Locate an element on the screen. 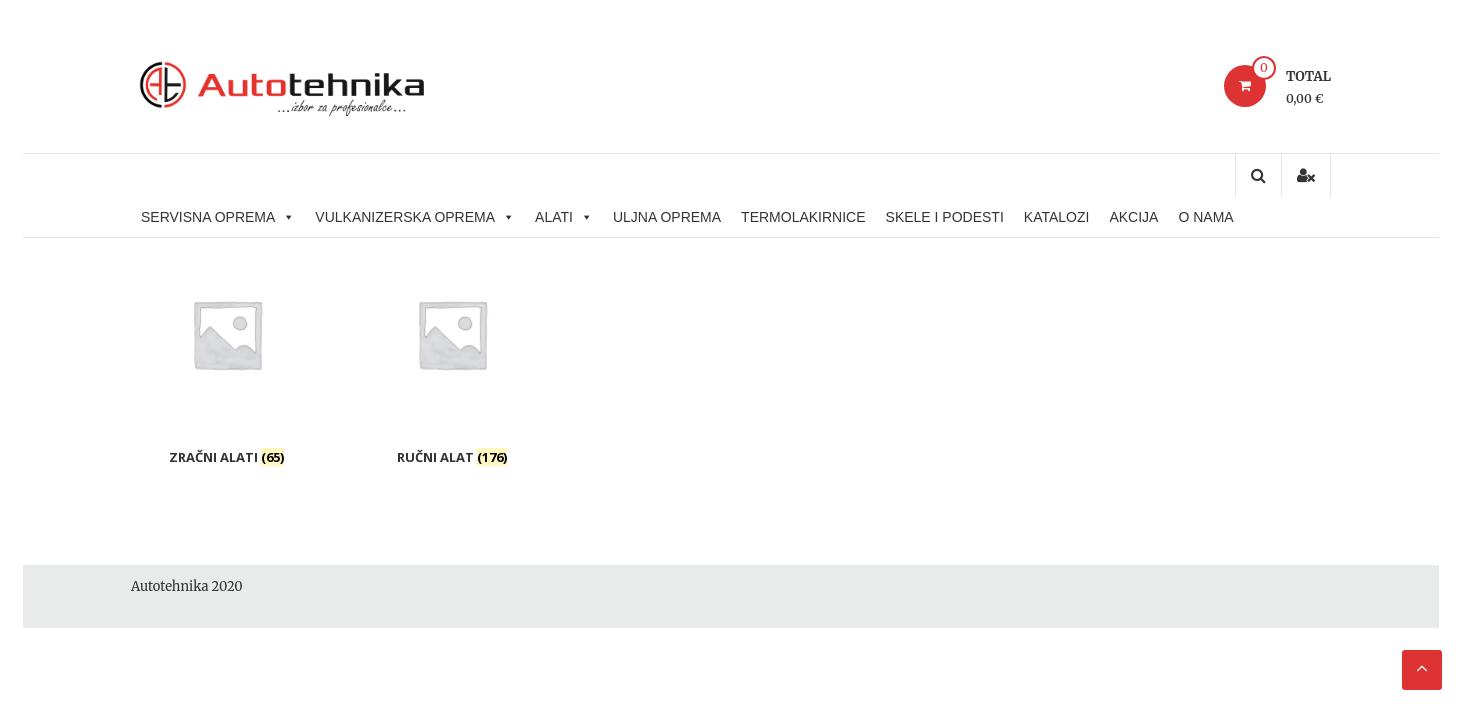  AKCIJA is located at coordinates (1133, 217).